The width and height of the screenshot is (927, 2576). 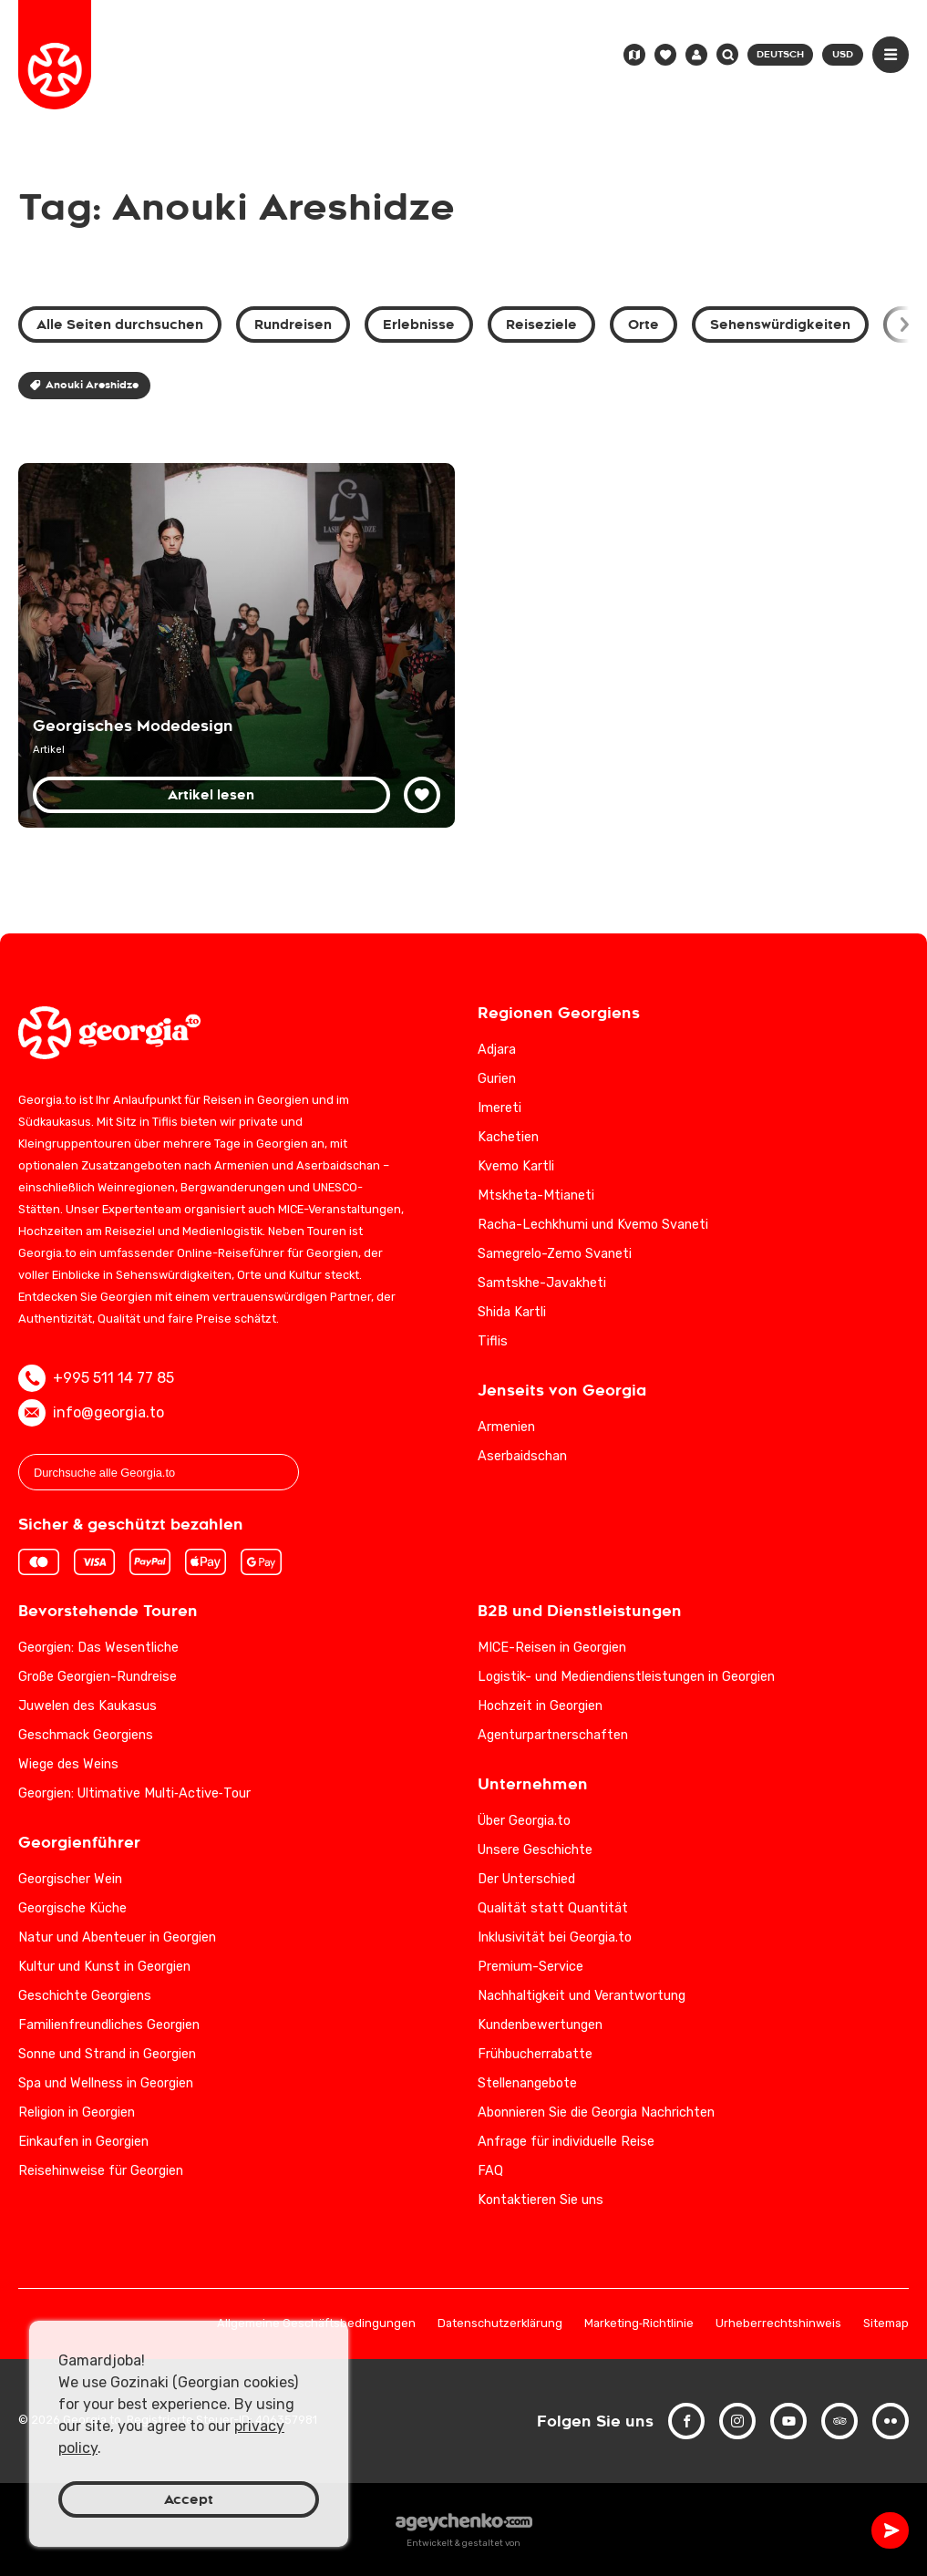 I want to click on Abonnieren Sie die Georgia Nachrichten, so click(x=596, y=2112).